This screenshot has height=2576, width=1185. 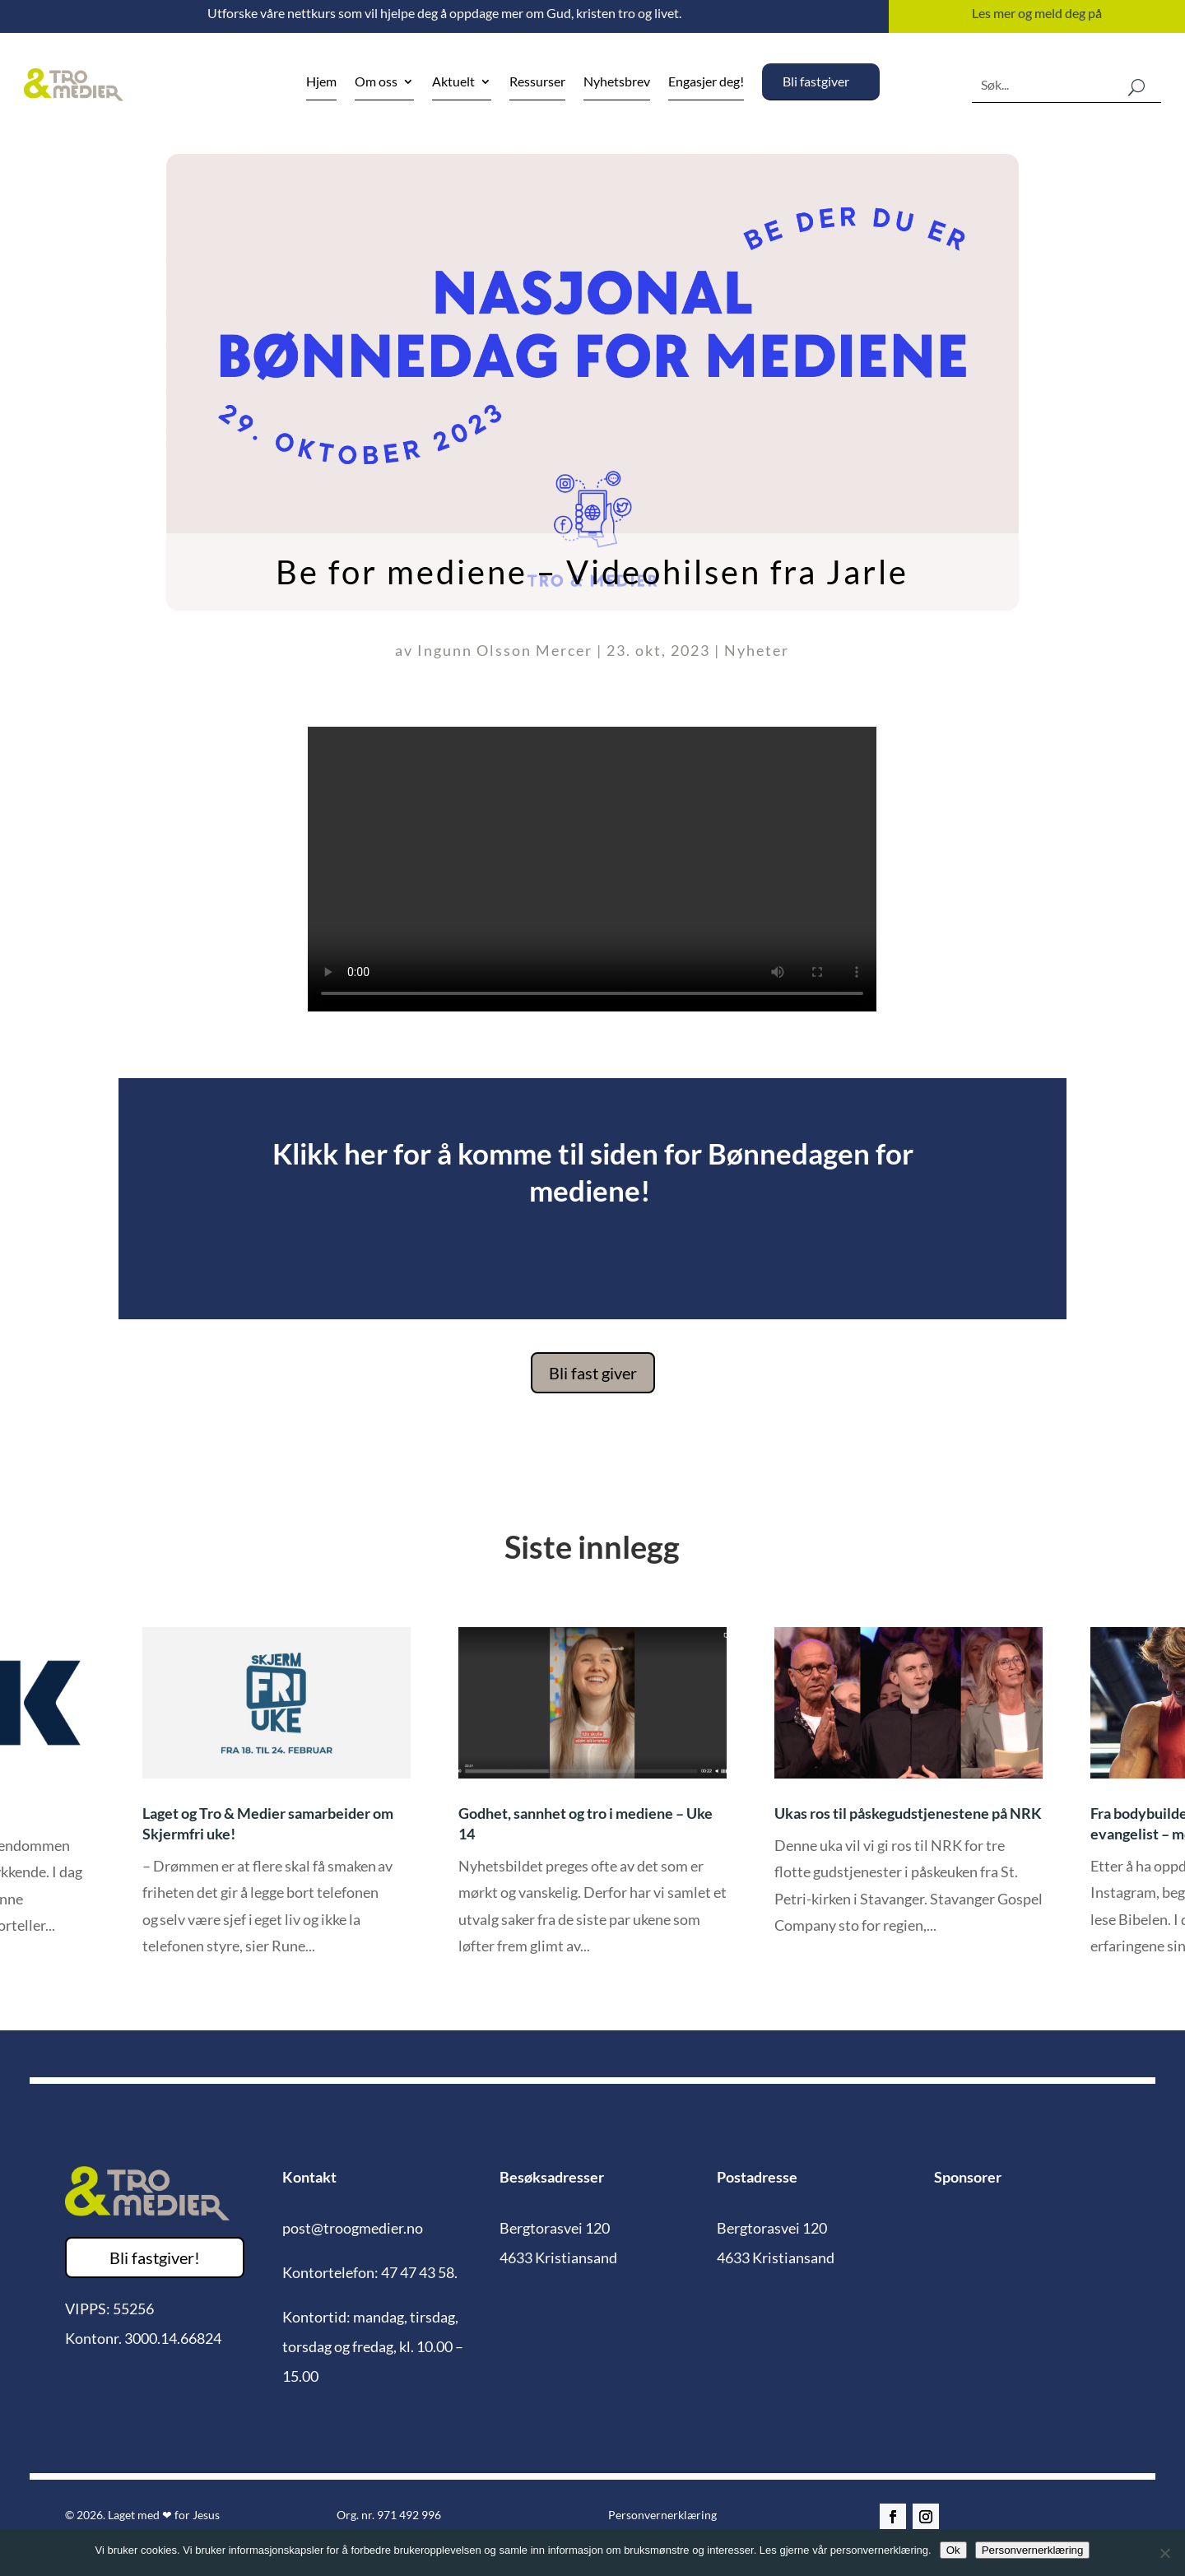 What do you see at coordinates (592, 1803) in the screenshot?
I see `[option]` at bounding box center [592, 1803].